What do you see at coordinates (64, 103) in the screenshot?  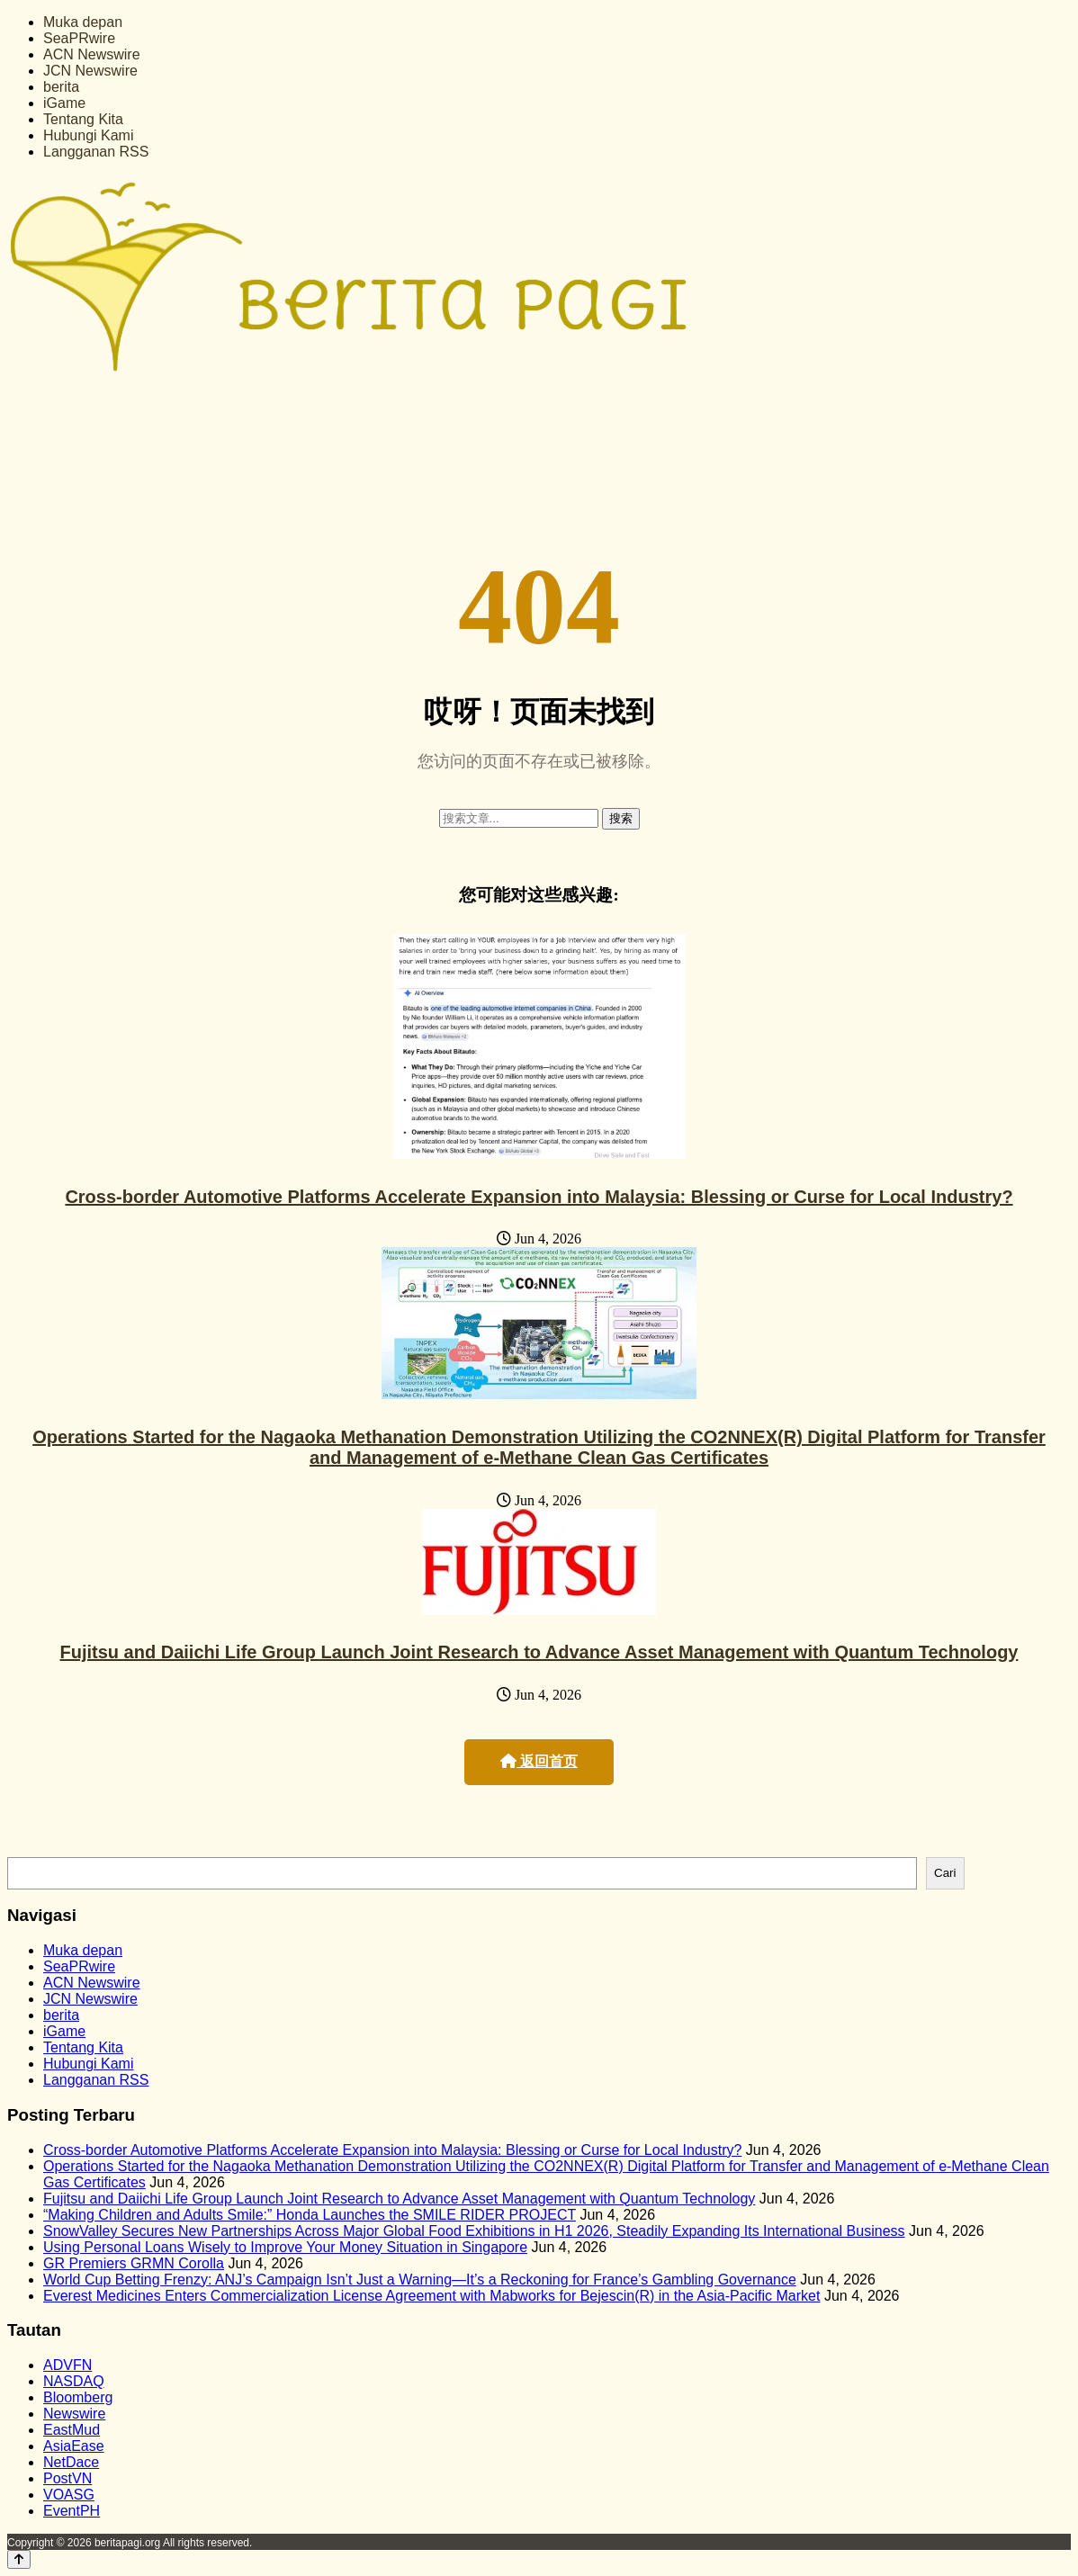 I see `iGame` at bounding box center [64, 103].